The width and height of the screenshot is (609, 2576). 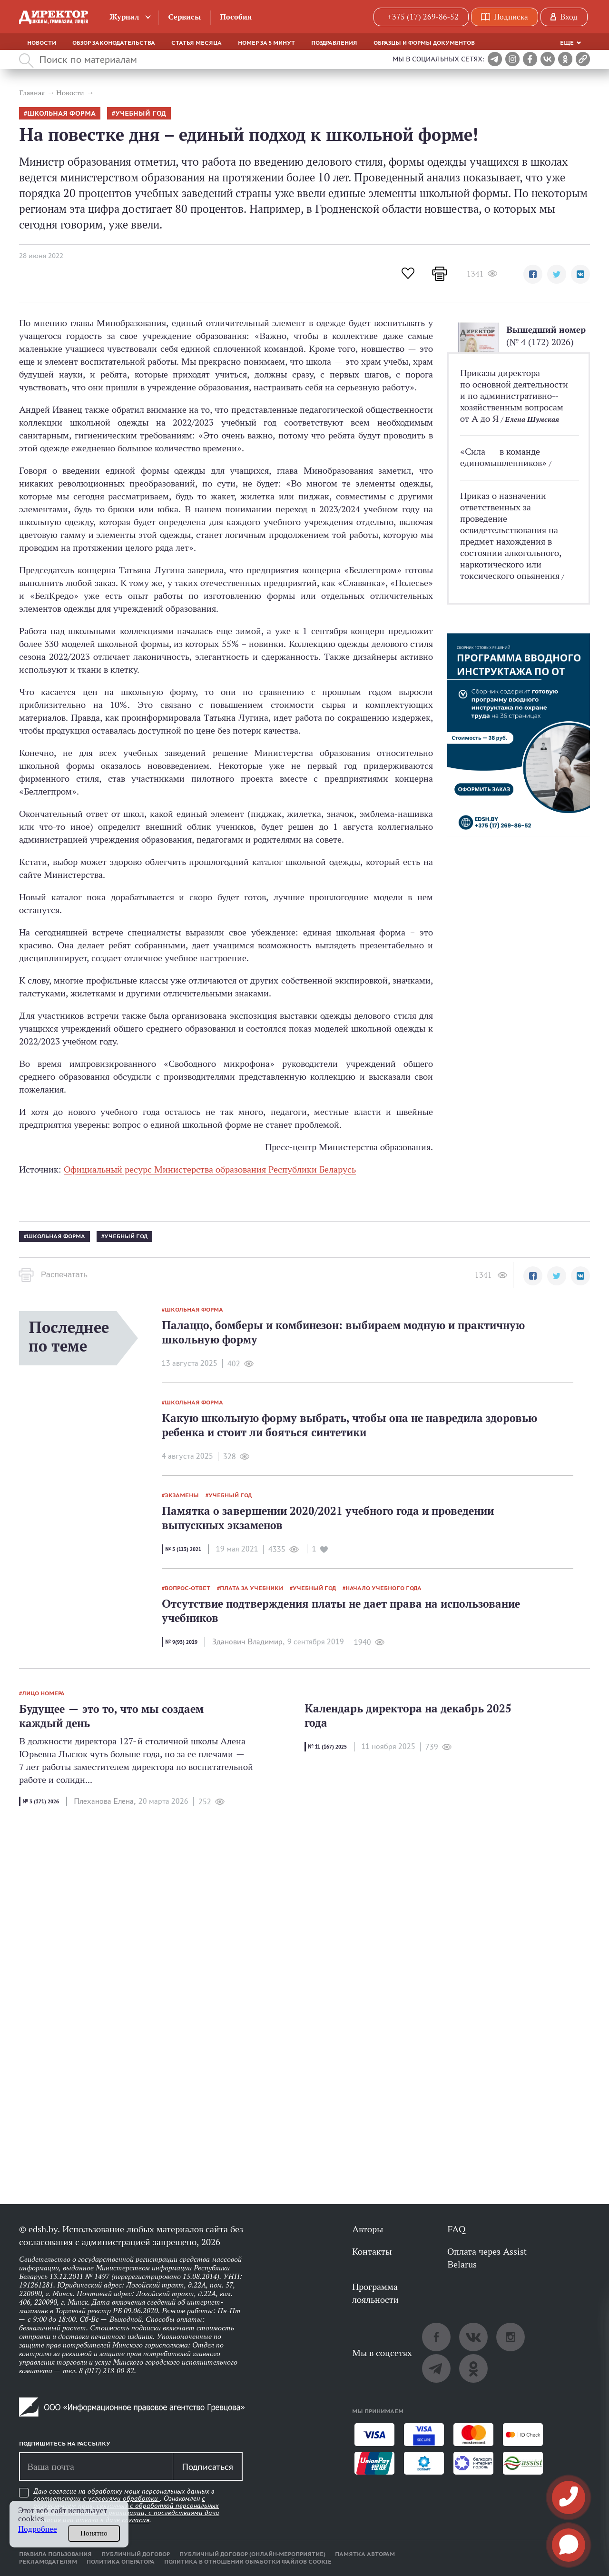 What do you see at coordinates (55, 2554) in the screenshot?
I see `Правила пользования` at bounding box center [55, 2554].